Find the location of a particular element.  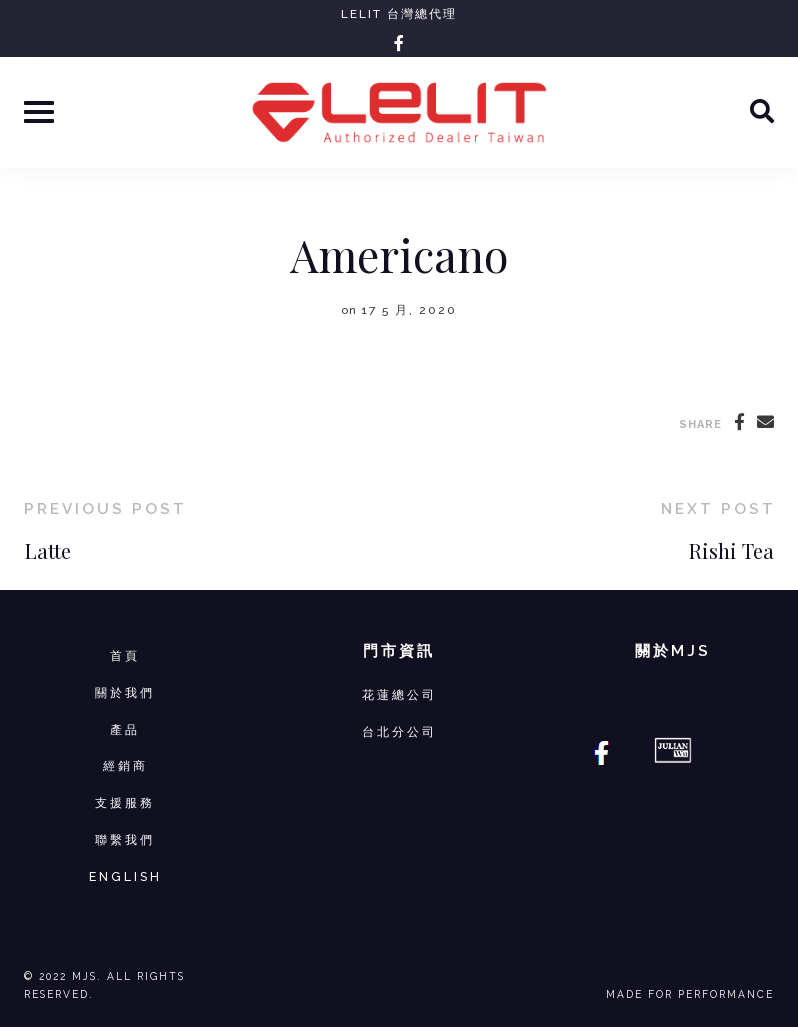

經銷商 is located at coordinates (125, 765).